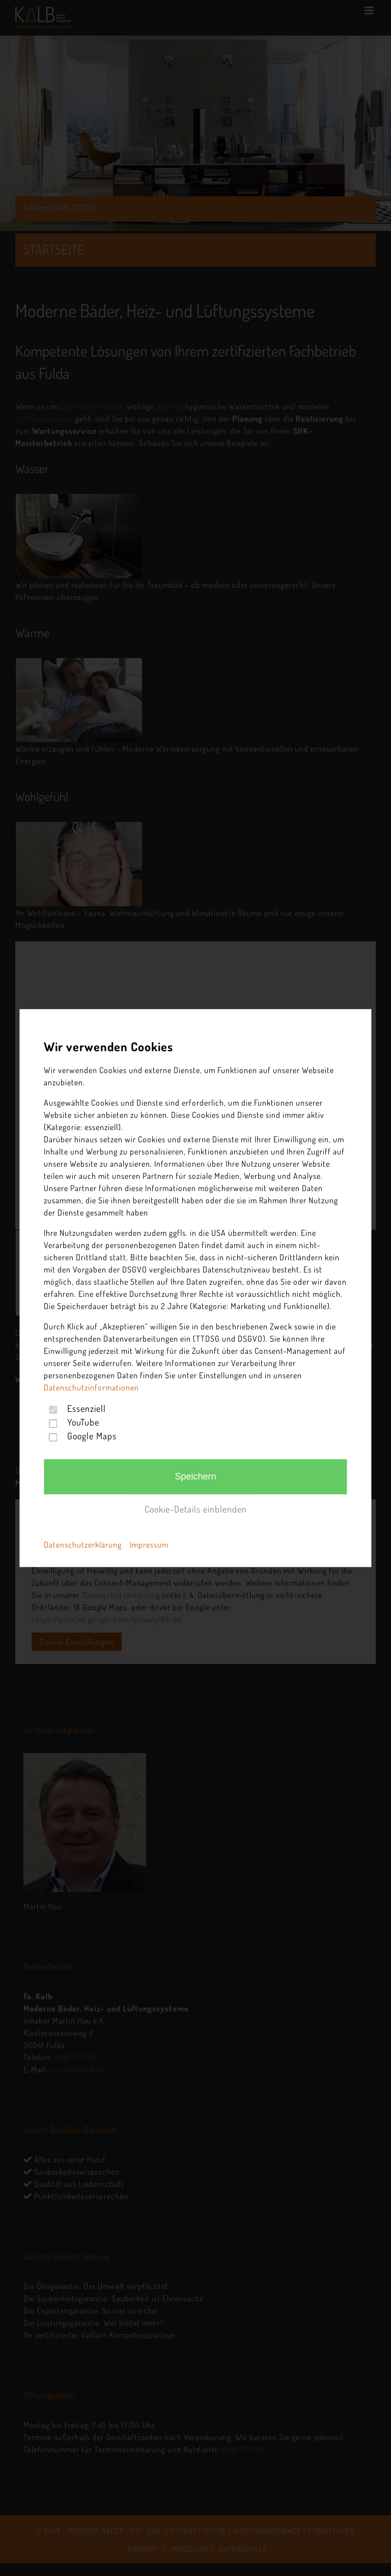 The height and width of the screenshot is (2576, 391). I want to click on Speichern, so click(195, 1476).